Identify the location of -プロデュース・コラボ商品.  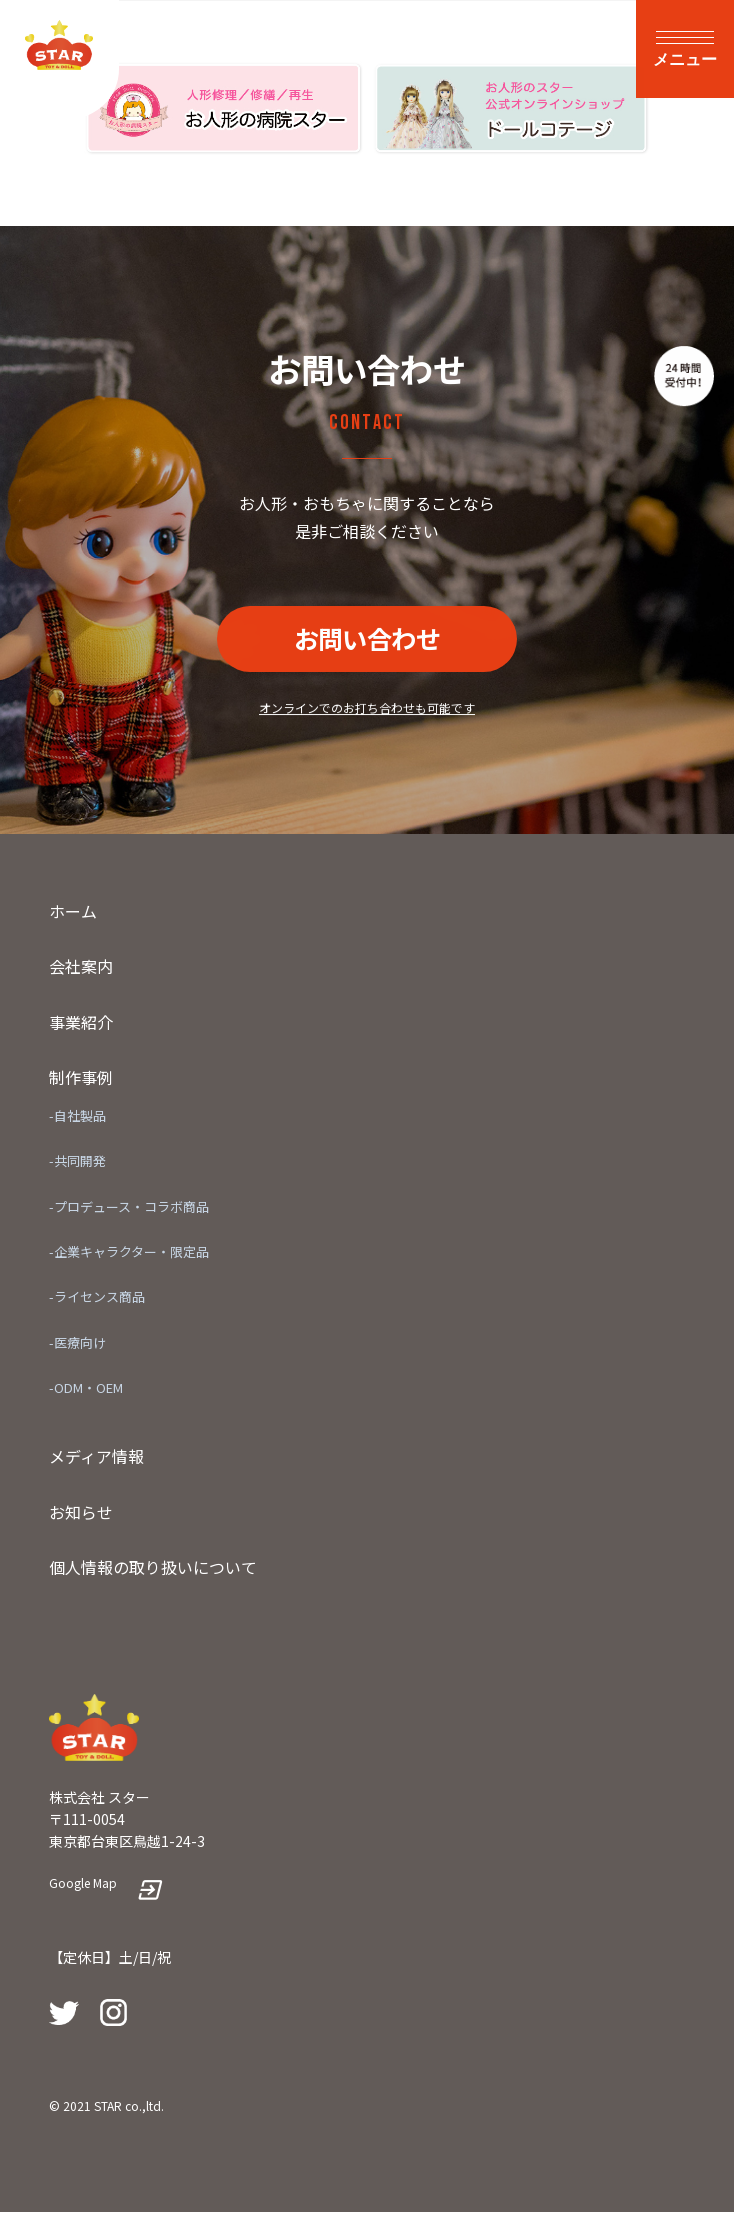
(129, 1210).